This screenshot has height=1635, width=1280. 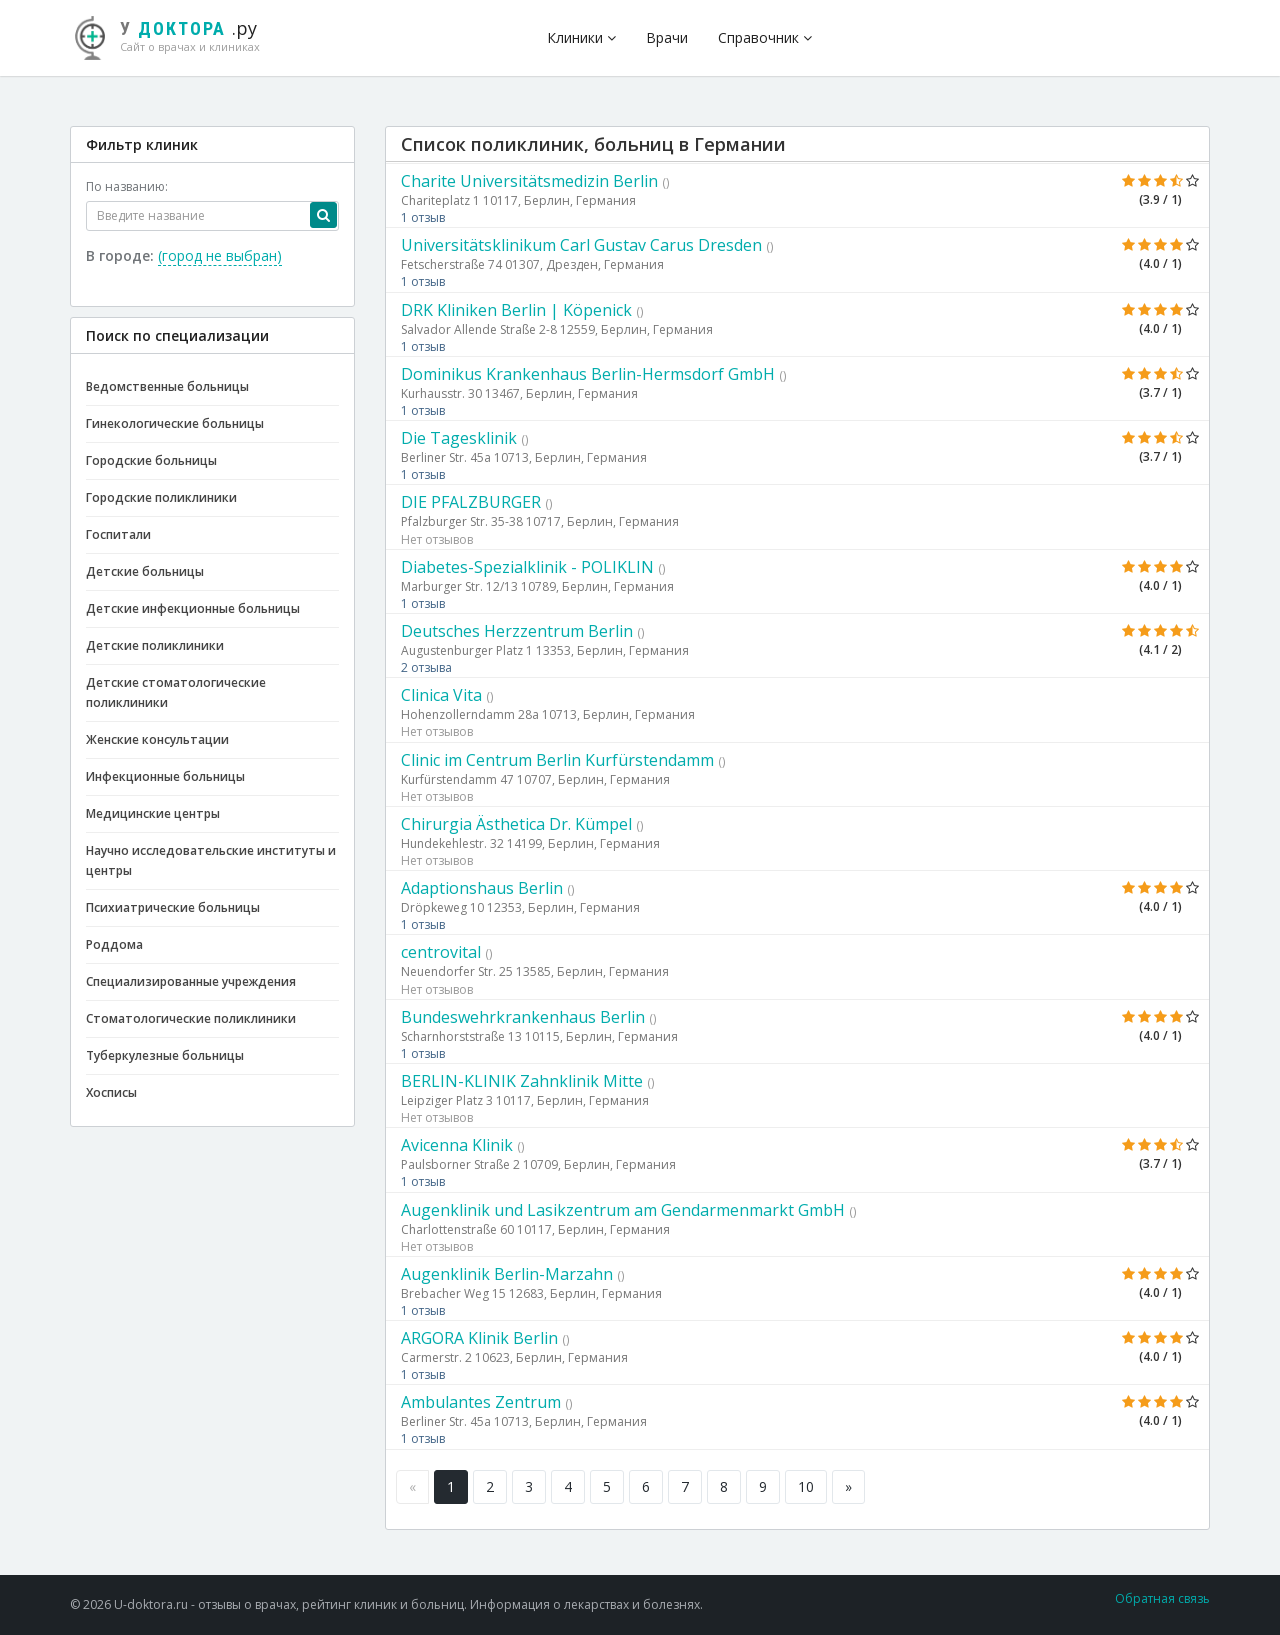 I want to click on Госпитали, so click(x=118, y=534).